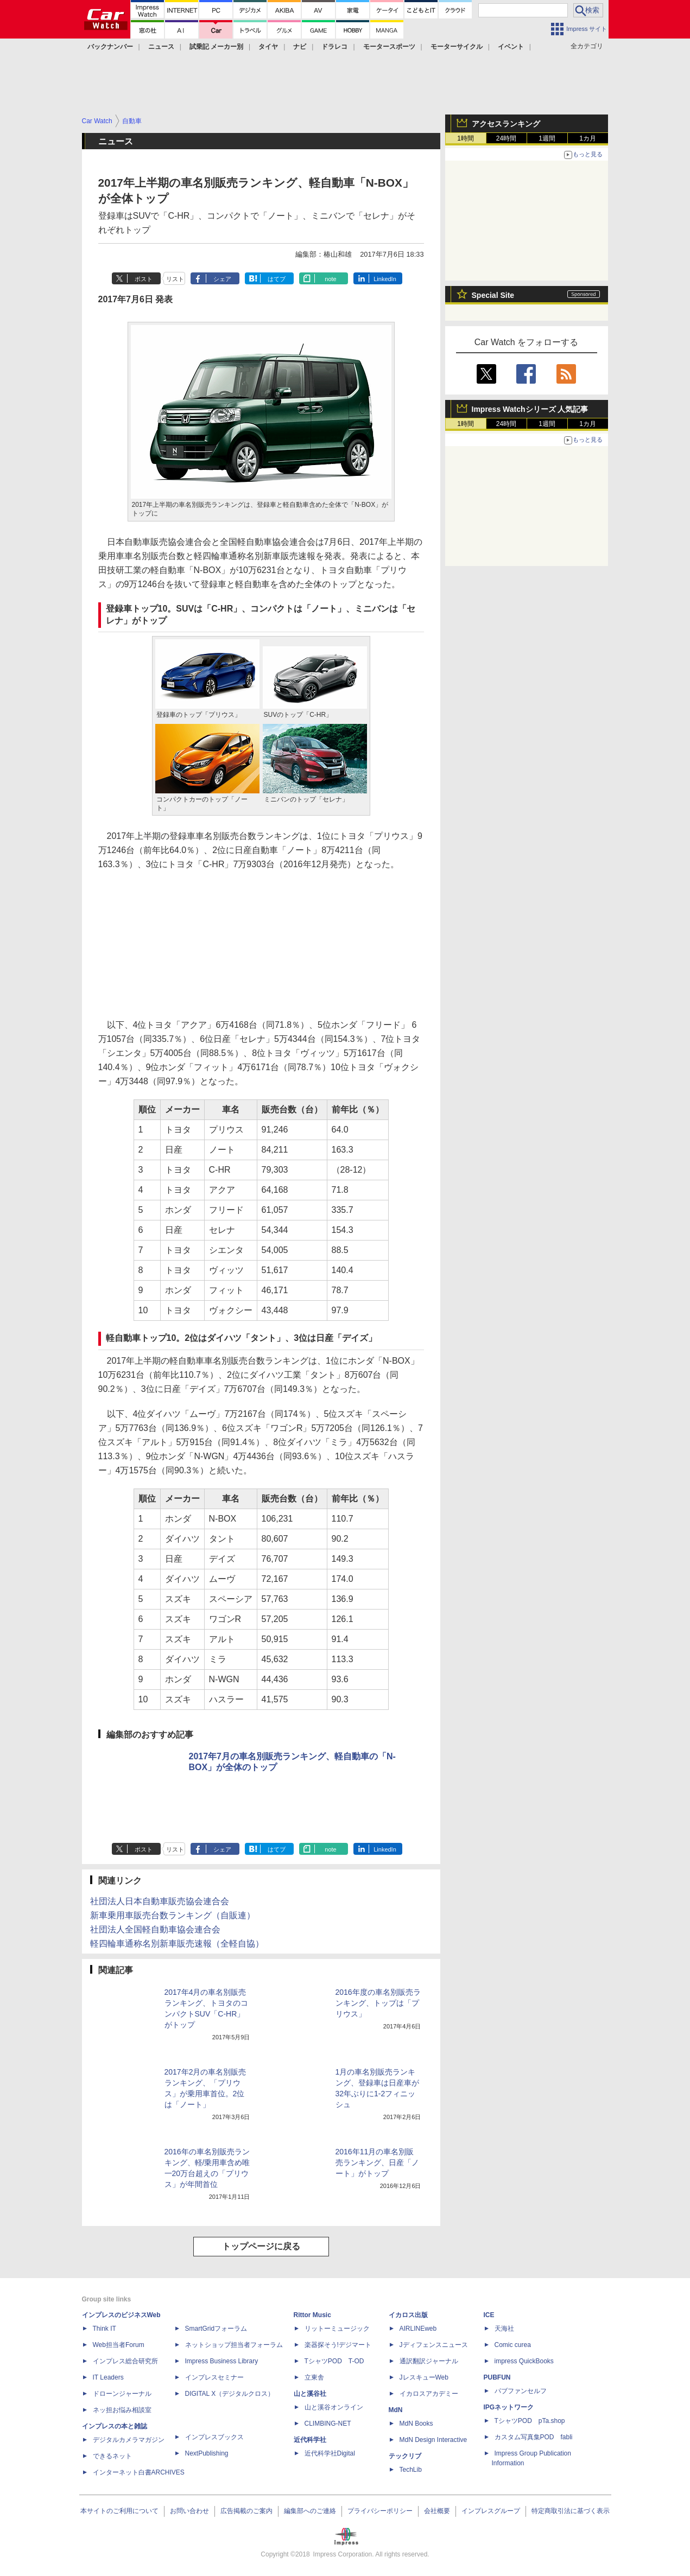 Image resolution: width=690 pixels, height=2576 pixels. I want to click on 山と溪谷社, so click(310, 2393).